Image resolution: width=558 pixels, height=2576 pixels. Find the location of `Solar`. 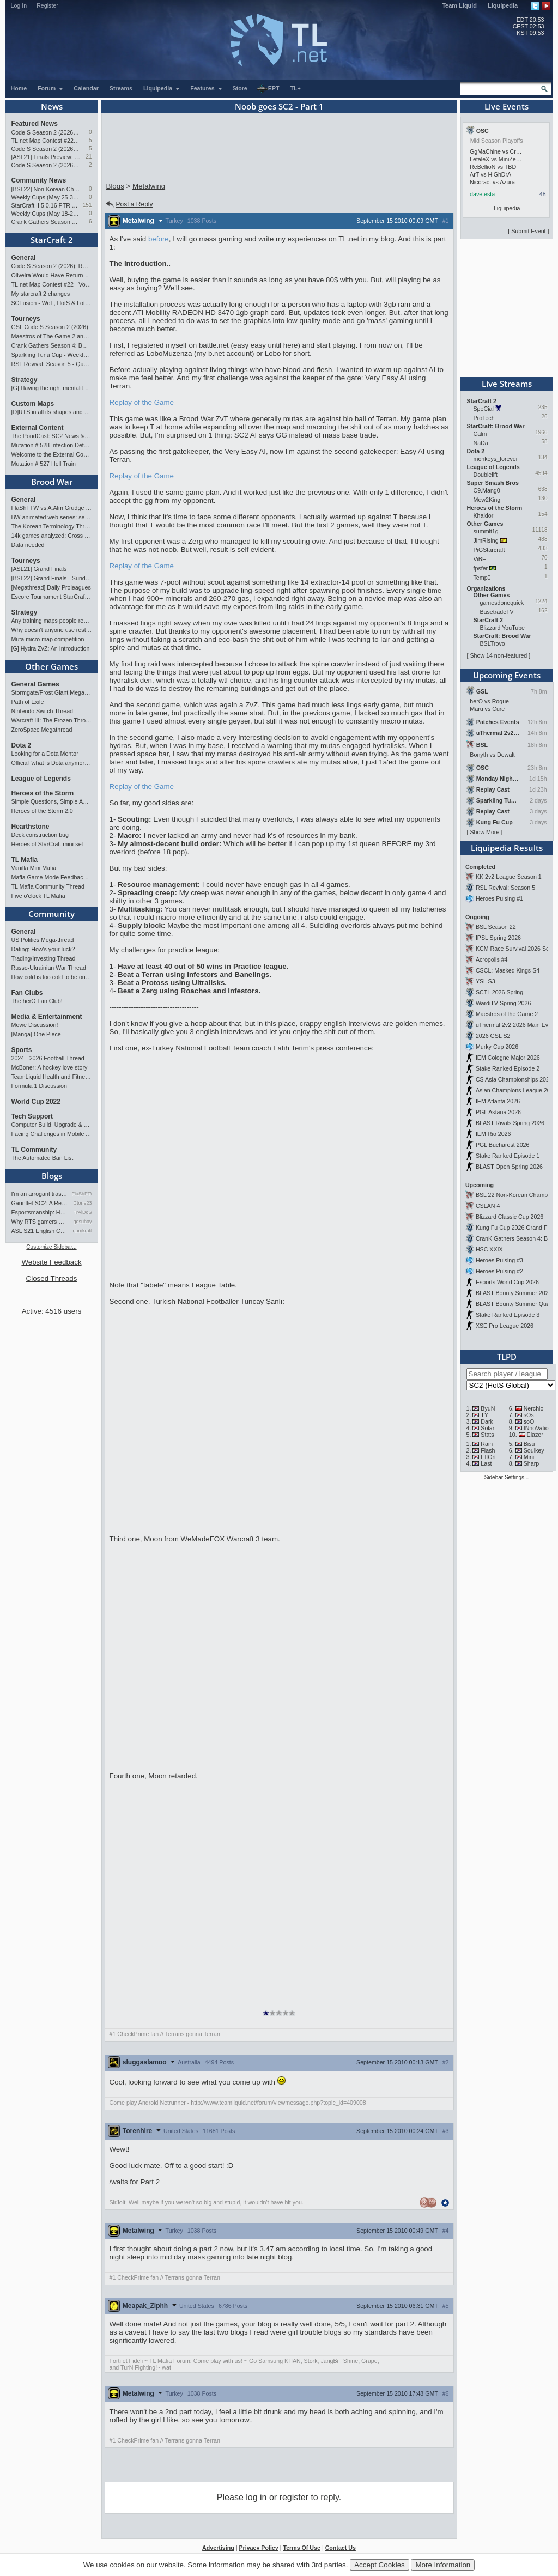

Solar is located at coordinates (487, 1428).